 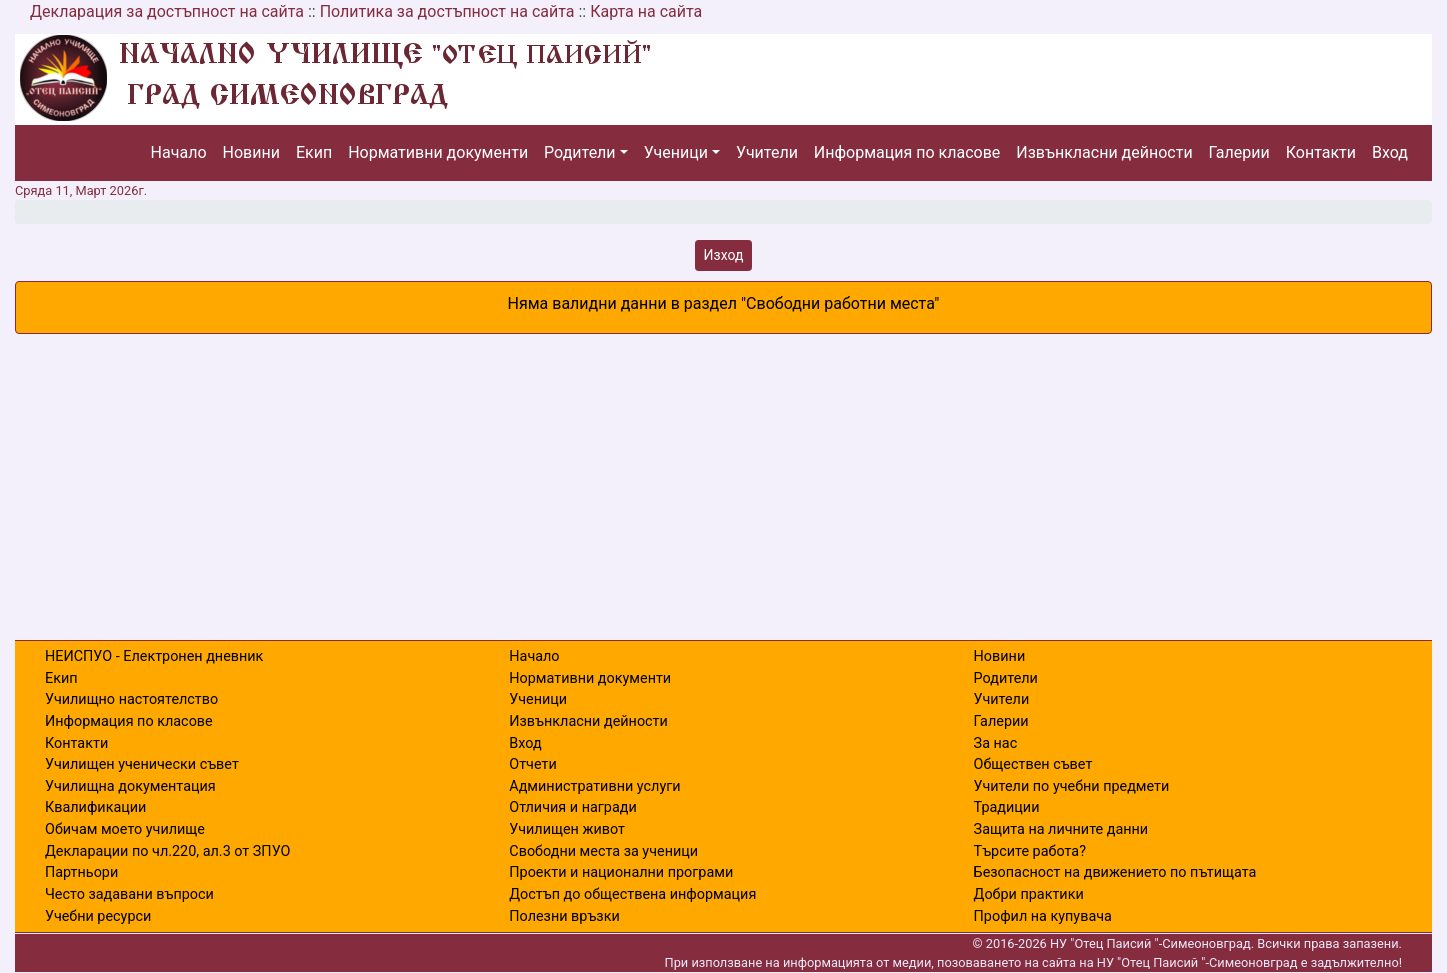 I want to click on Галерии, so click(x=1239, y=152).